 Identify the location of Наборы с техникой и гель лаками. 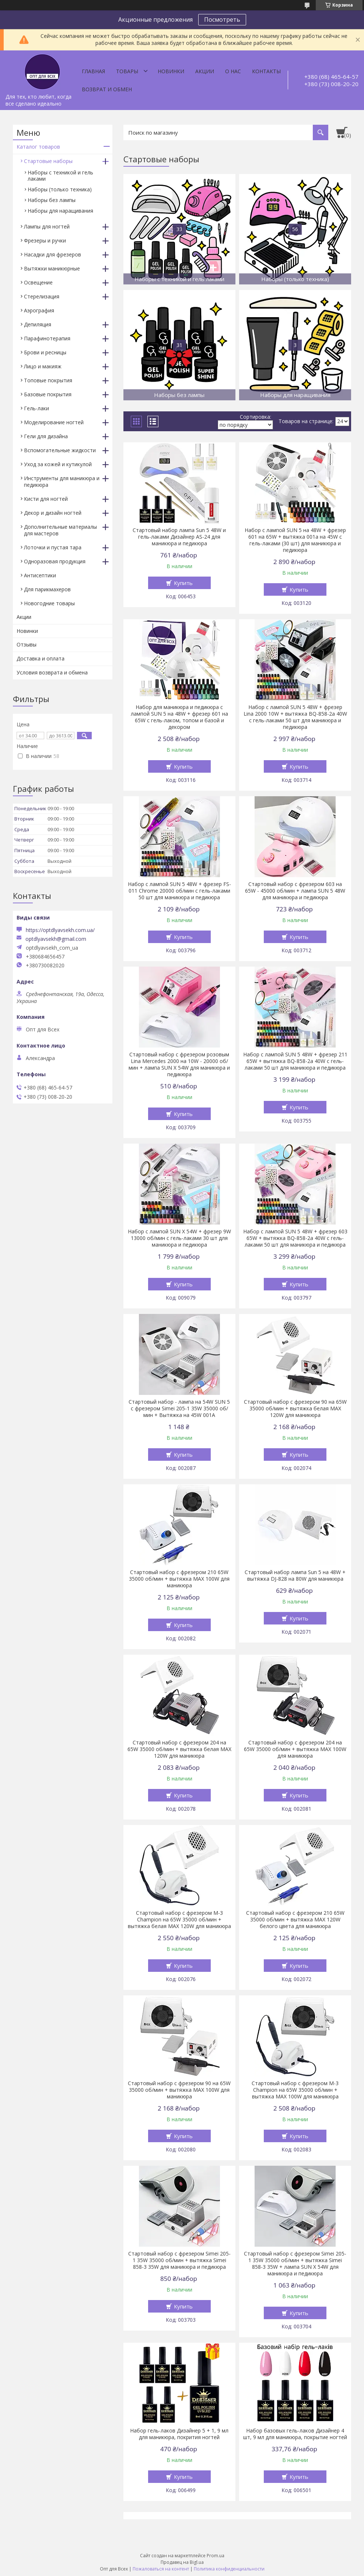
(60, 175).